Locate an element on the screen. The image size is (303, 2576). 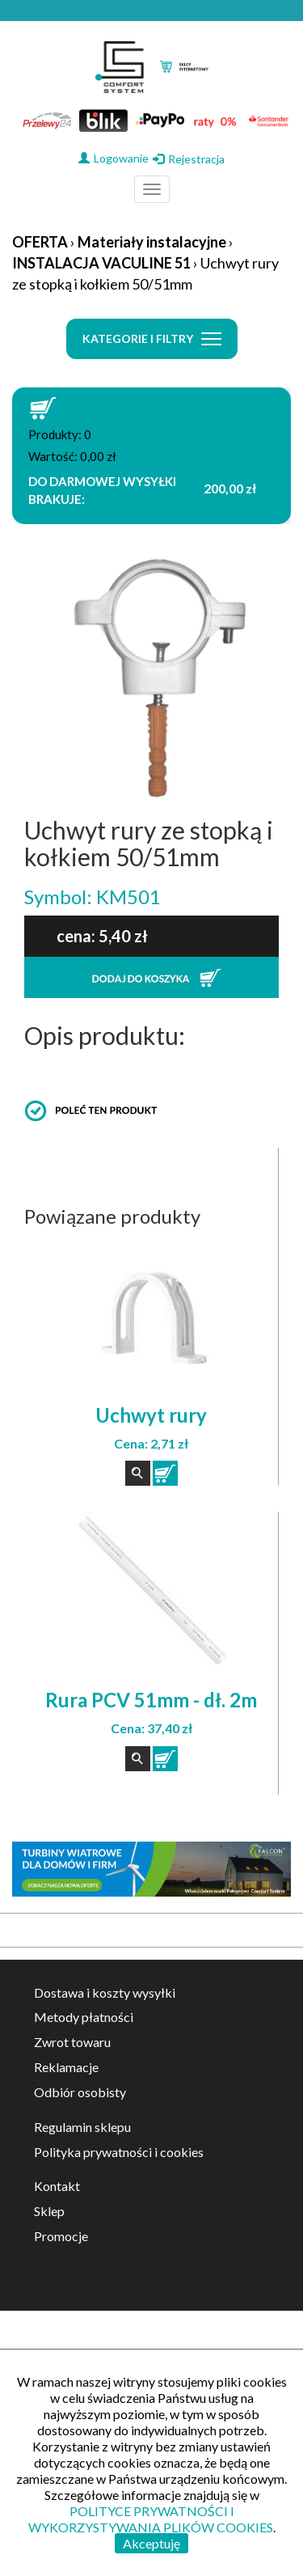
Akceptuję is located at coordinates (151, 2543).